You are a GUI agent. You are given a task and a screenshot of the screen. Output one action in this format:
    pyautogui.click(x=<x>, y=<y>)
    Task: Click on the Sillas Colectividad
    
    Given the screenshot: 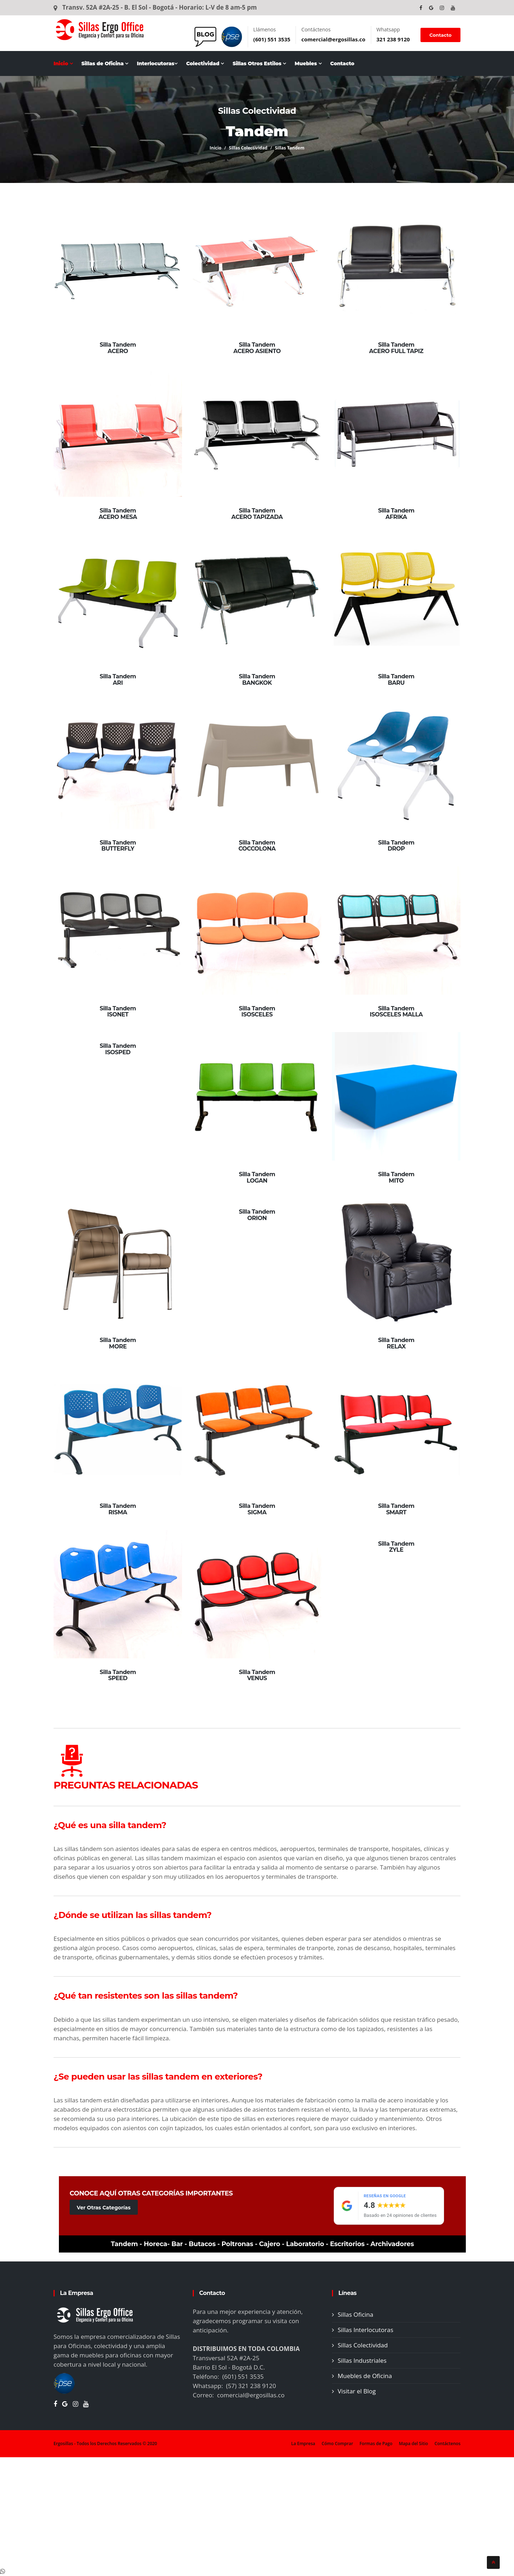 What is the action you would take?
    pyautogui.click(x=248, y=148)
    